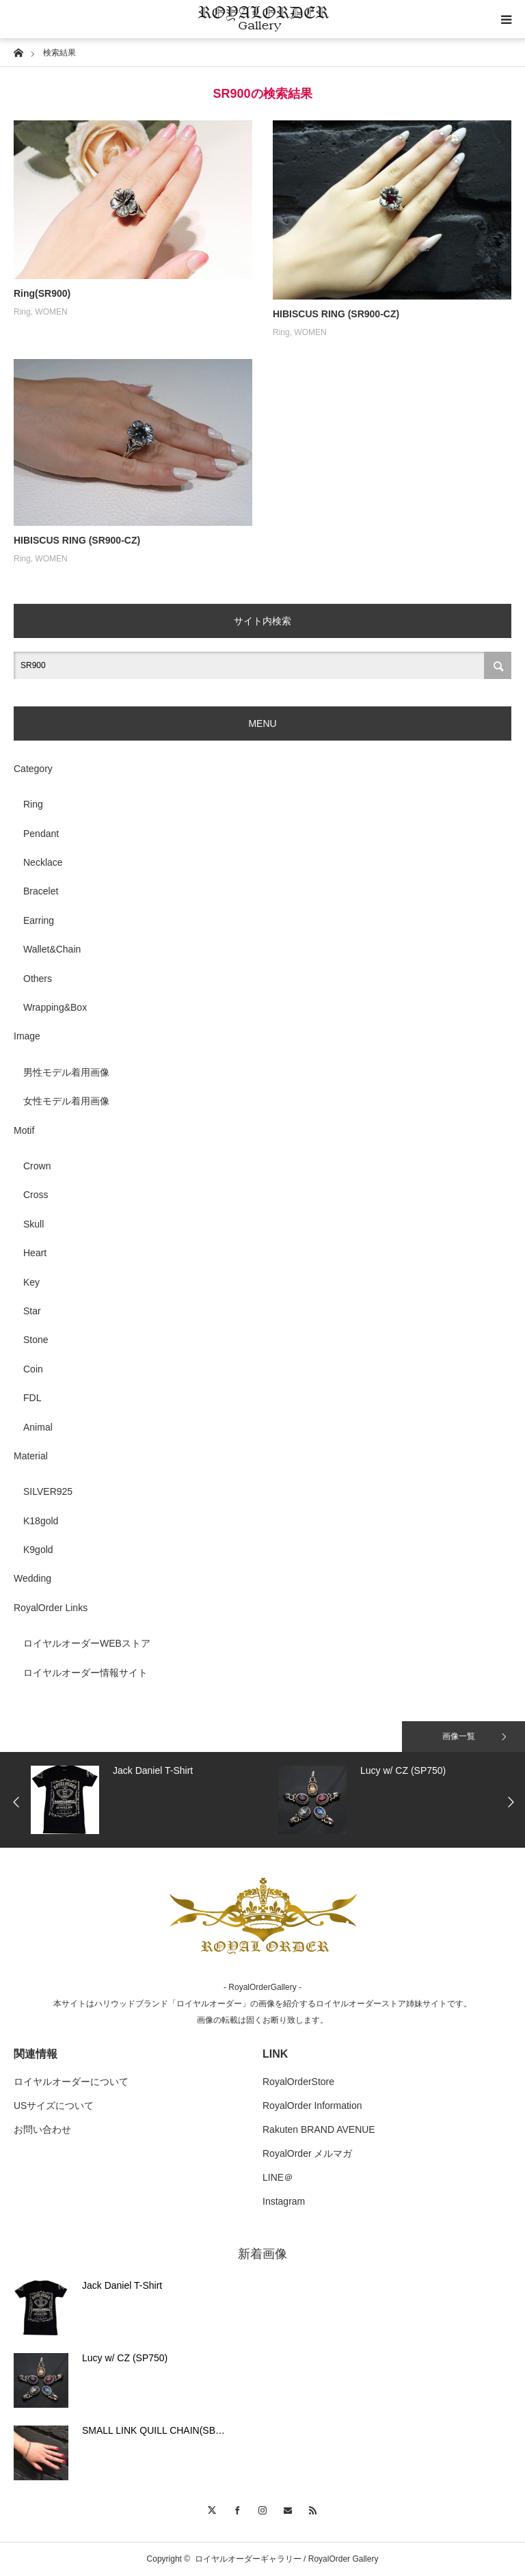 The height and width of the screenshot is (2576, 525). I want to click on Material, so click(31, 1455).